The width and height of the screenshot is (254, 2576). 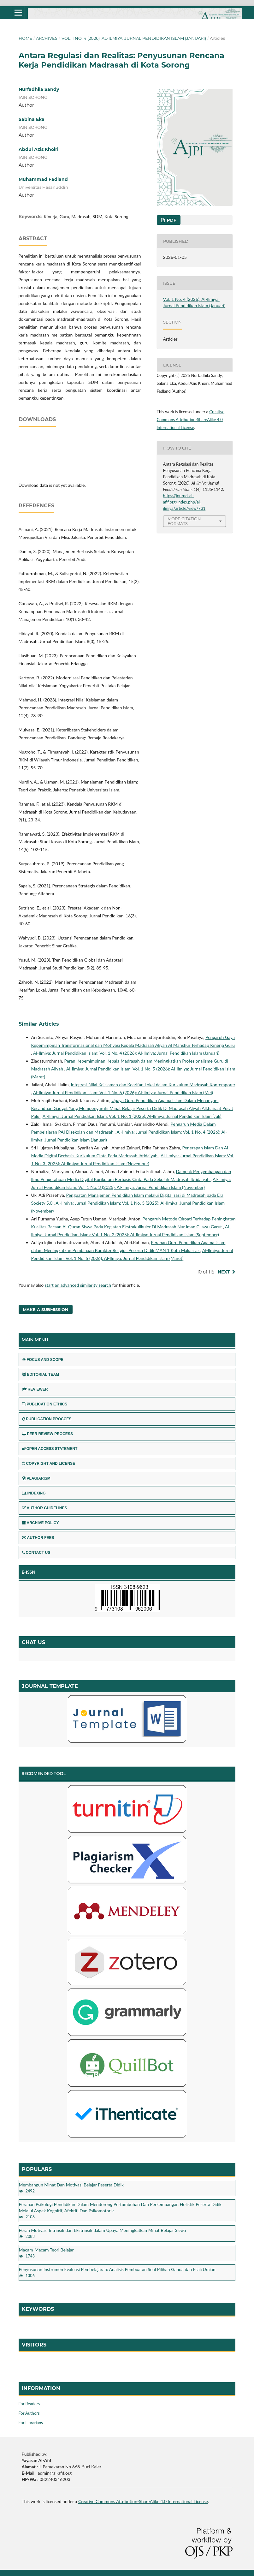 What do you see at coordinates (36, 1552) in the screenshot?
I see `CONTACT US` at bounding box center [36, 1552].